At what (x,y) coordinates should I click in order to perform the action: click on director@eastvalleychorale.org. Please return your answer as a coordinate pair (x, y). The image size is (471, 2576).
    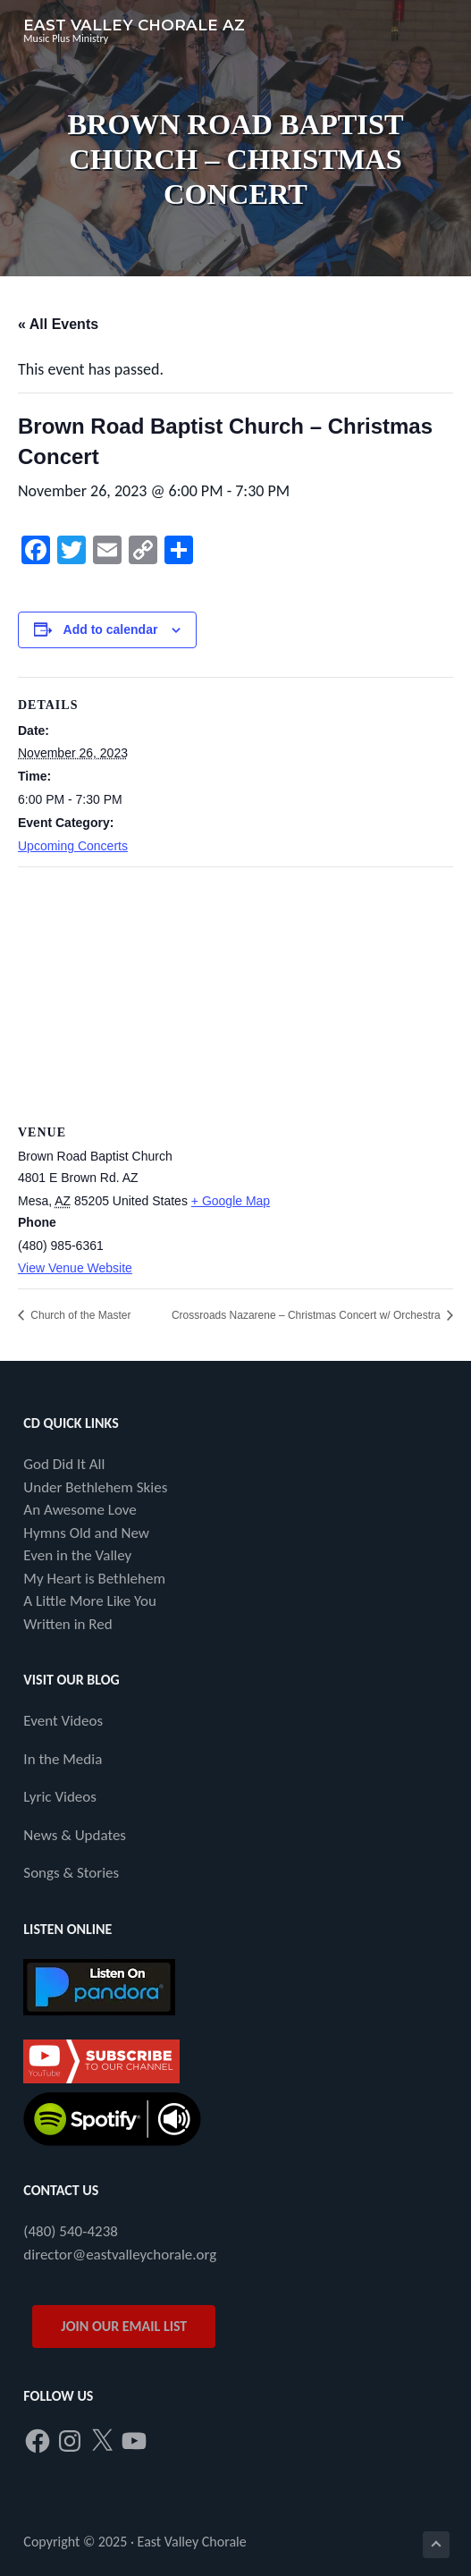
    Looking at the image, I should click on (119, 2254).